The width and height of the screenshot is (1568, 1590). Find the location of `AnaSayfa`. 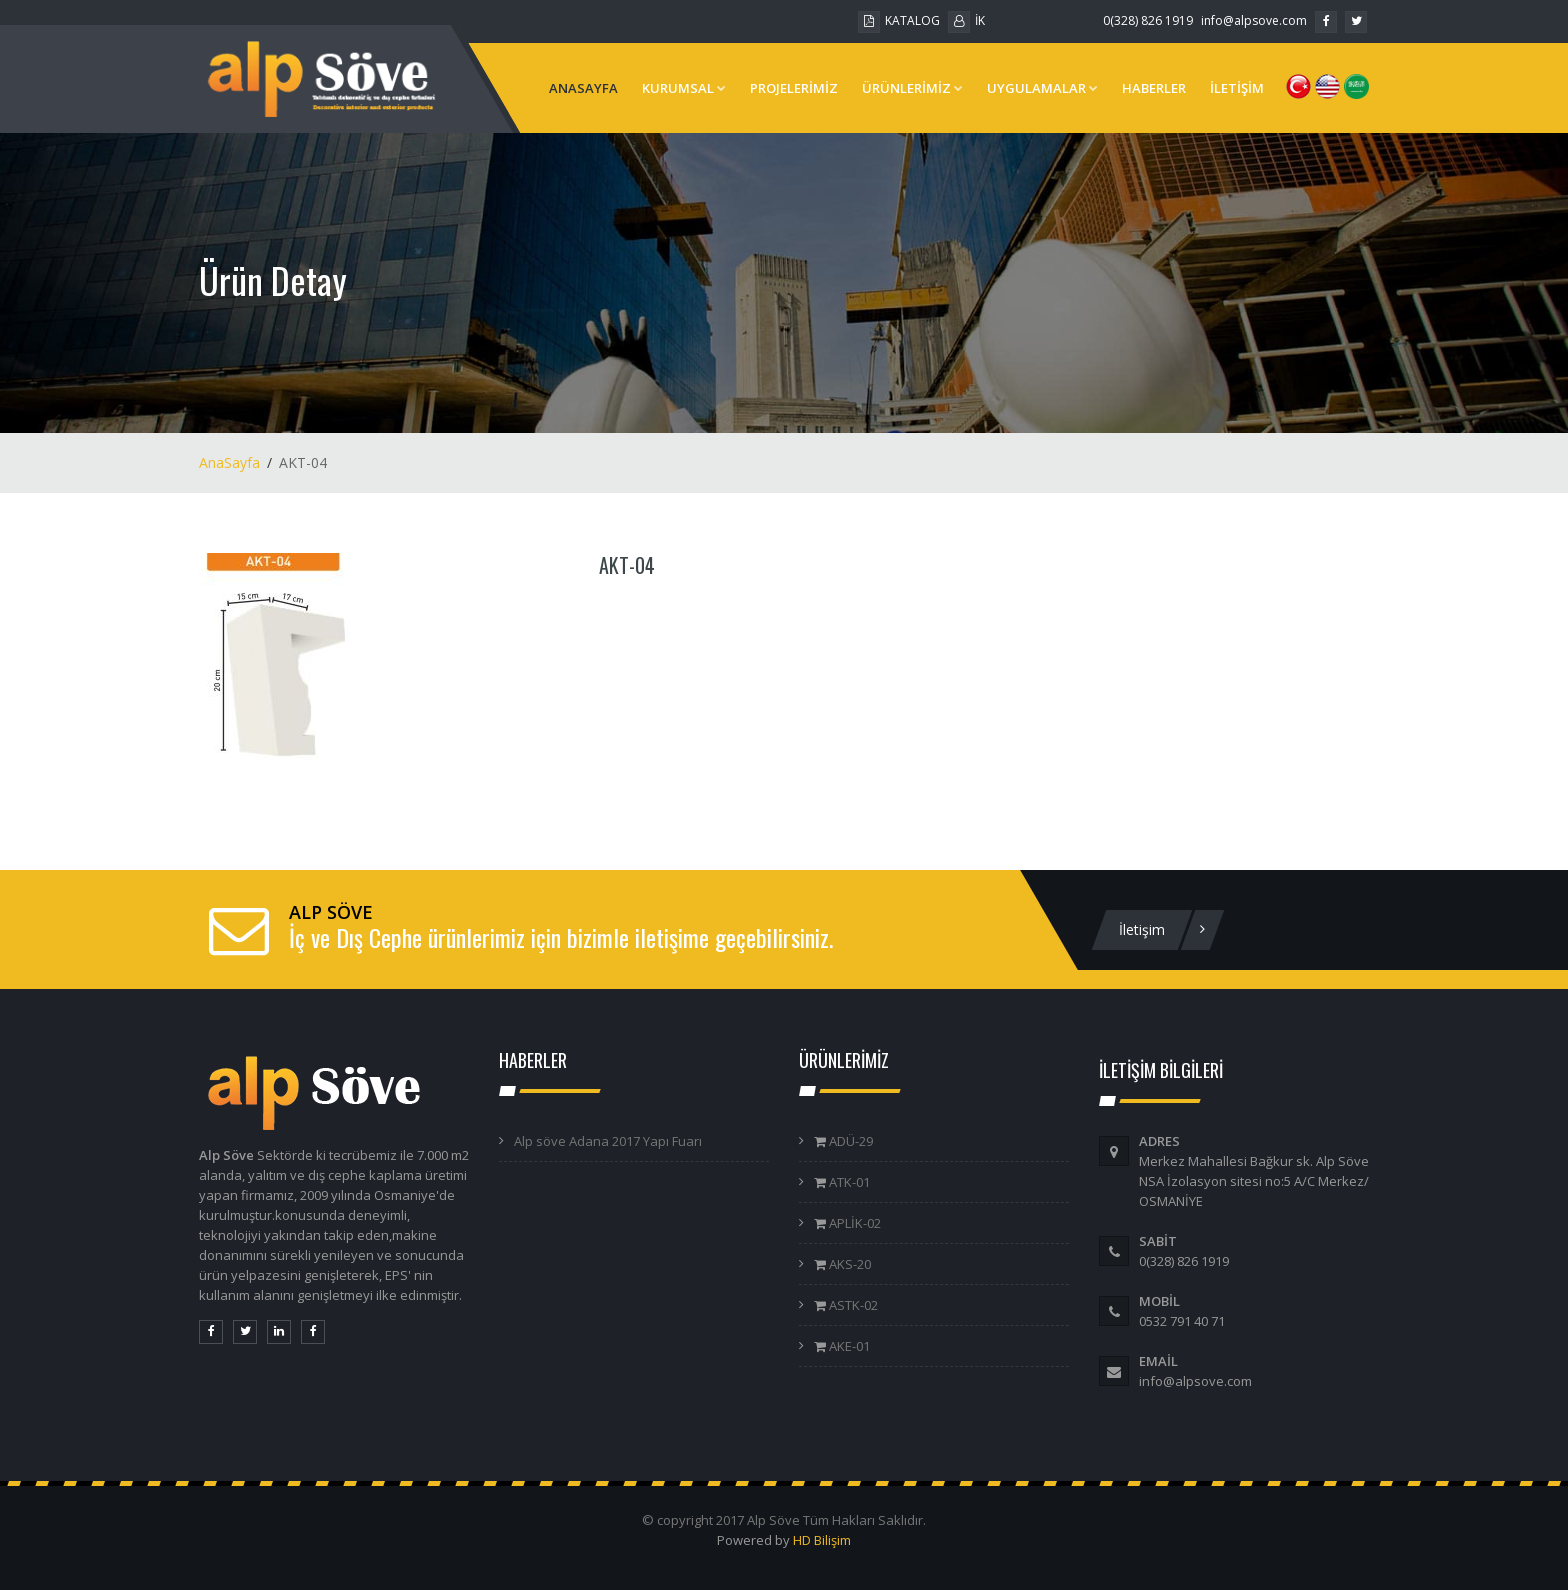

AnaSayfa is located at coordinates (229, 462).